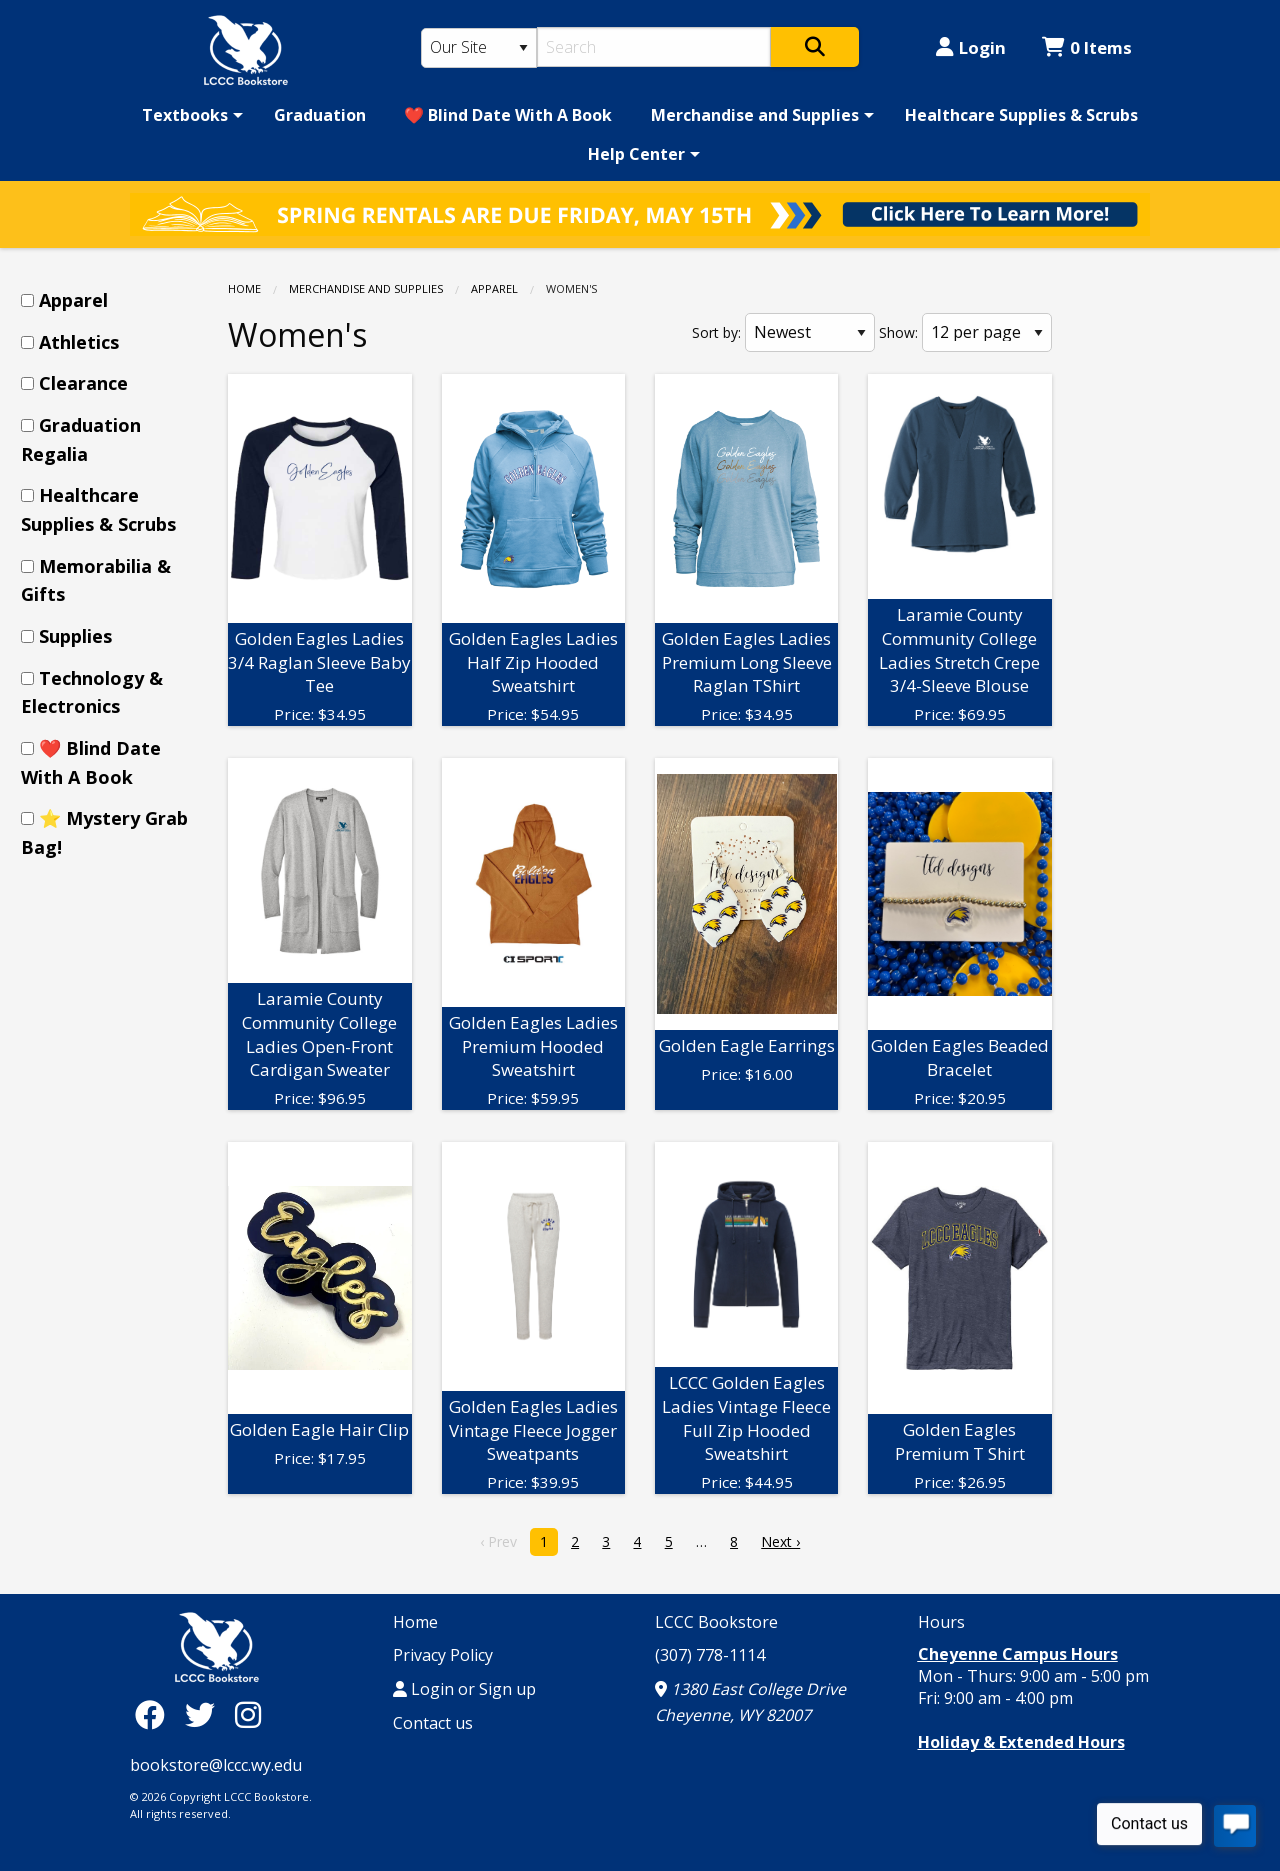  Describe the element at coordinates (248, 1714) in the screenshot. I see `[Instagram]` at that location.